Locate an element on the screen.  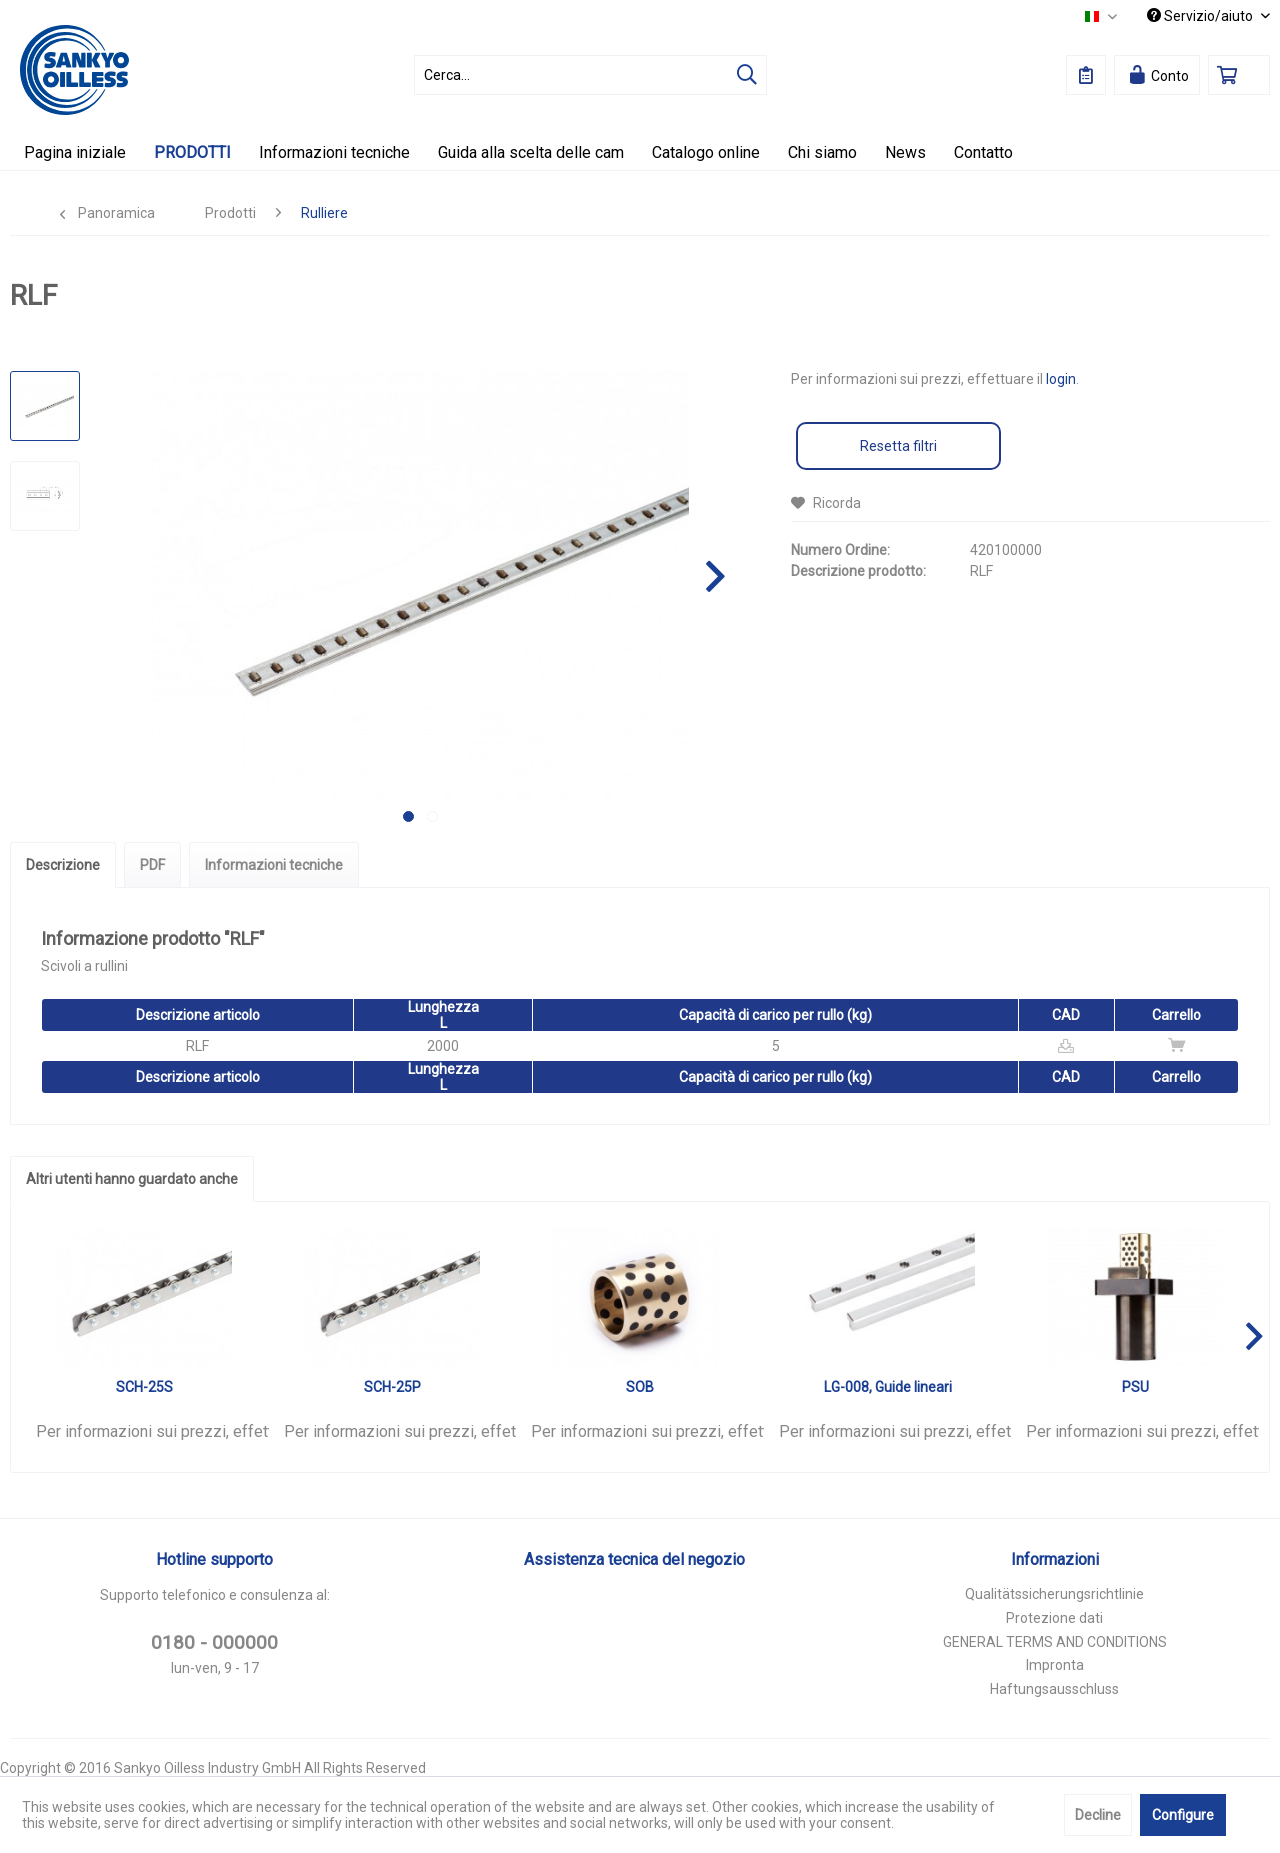
Impronta is located at coordinates (1055, 1665).